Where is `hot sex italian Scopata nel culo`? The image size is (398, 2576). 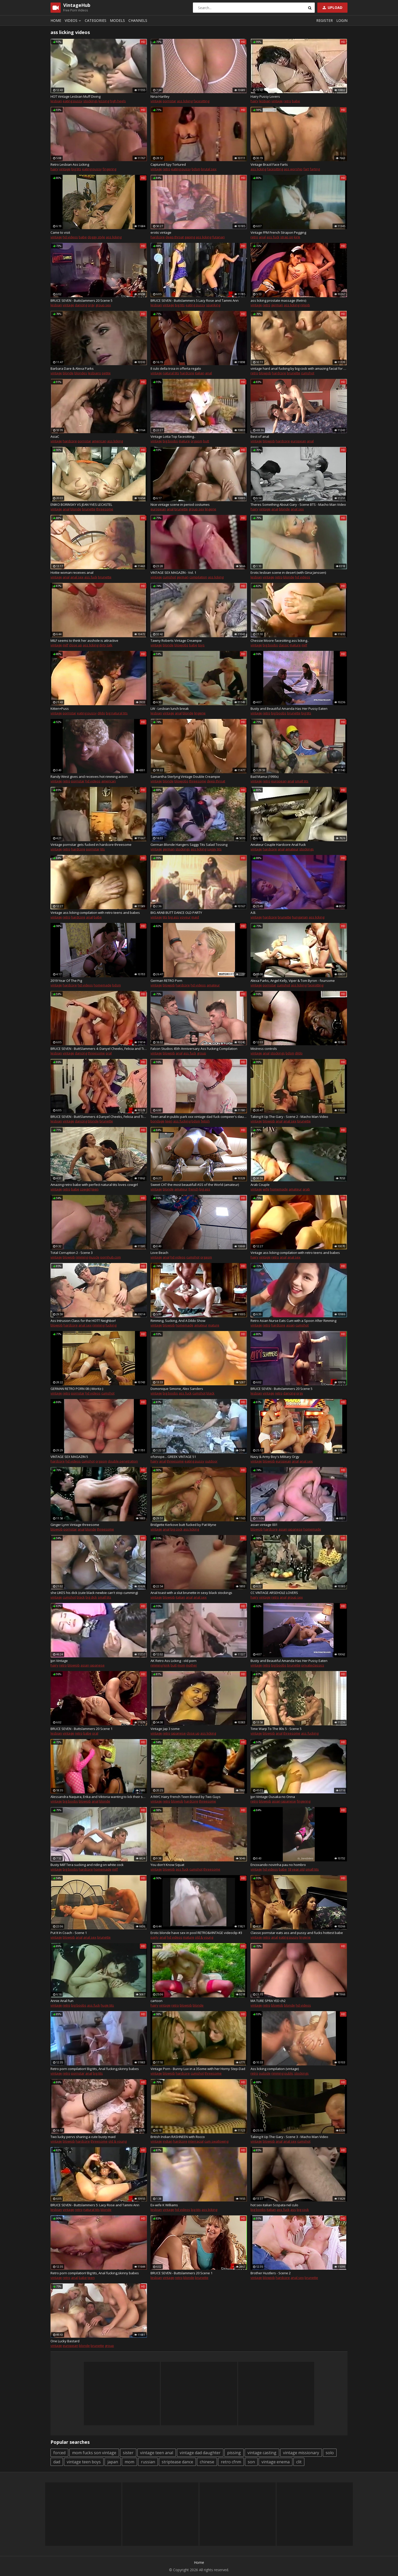
hot sex italian Scopata nel culo is located at coordinates (274, 2205).